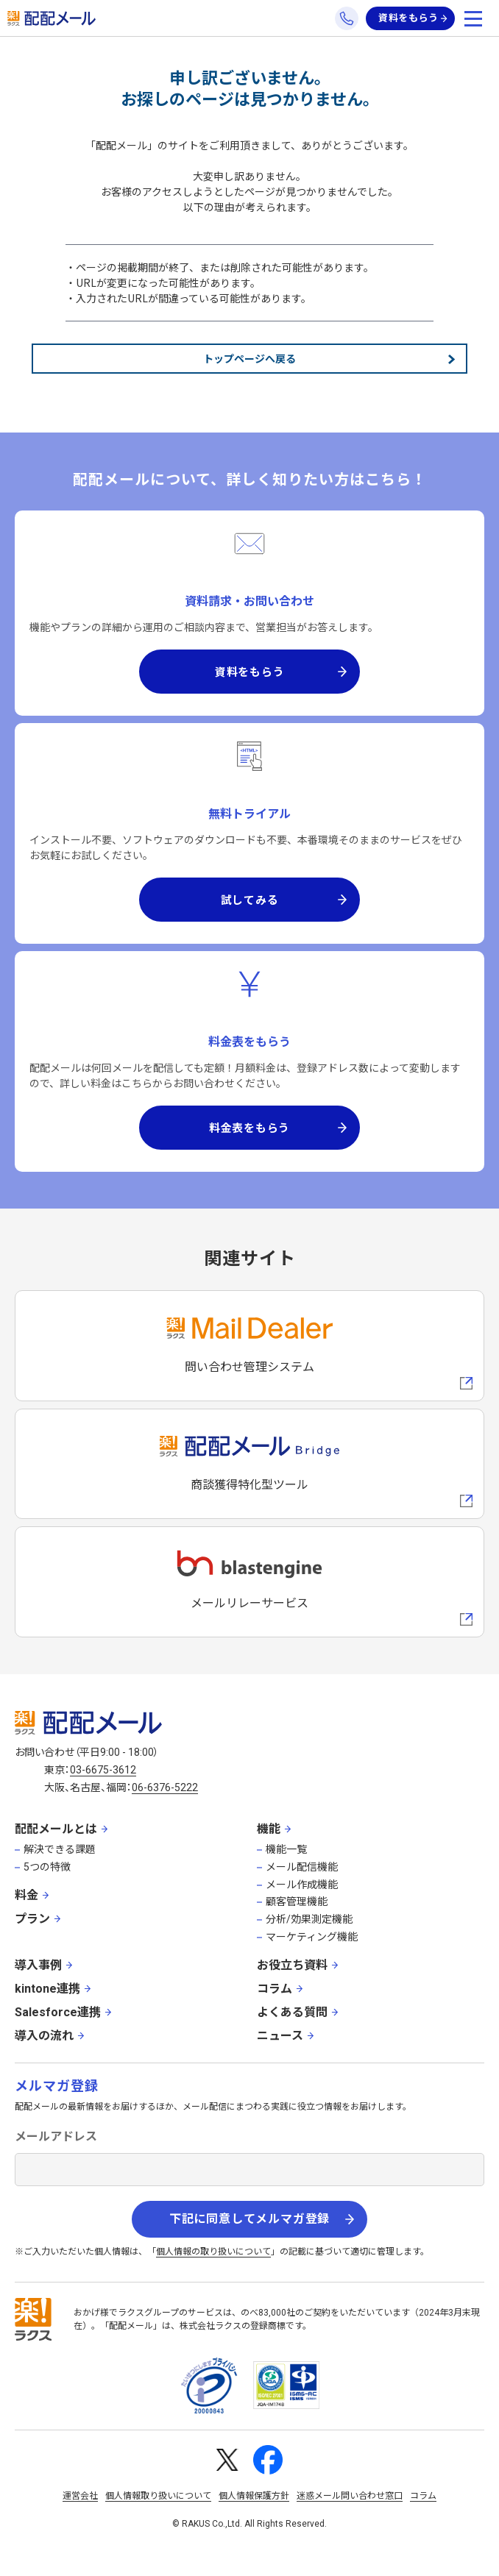 This screenshot has width=499, height=2576. I want to click on 個人情報保護方針 [株式会社ラクスの個人情報保護方針ページへの外部リンク], so click(254, 2496).